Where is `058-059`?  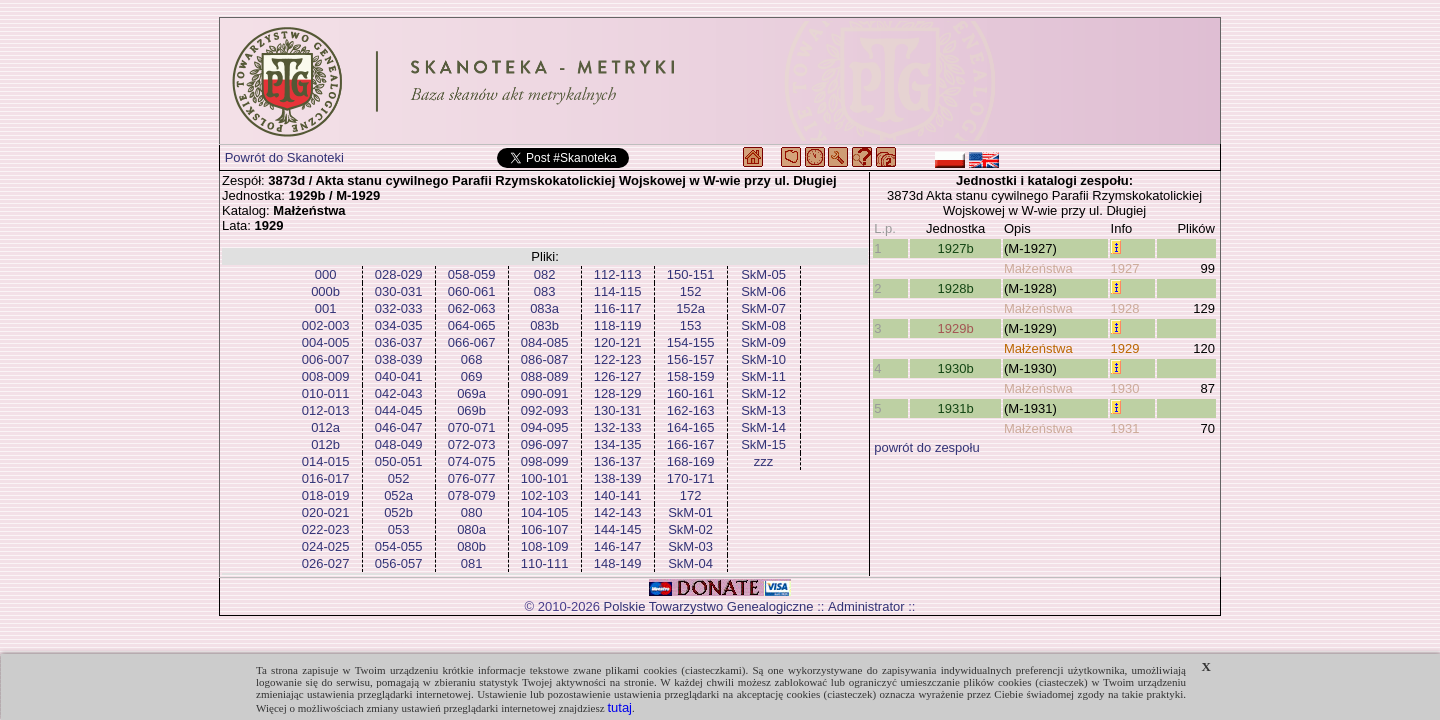 058-059 is located at coordinates (472, 274).